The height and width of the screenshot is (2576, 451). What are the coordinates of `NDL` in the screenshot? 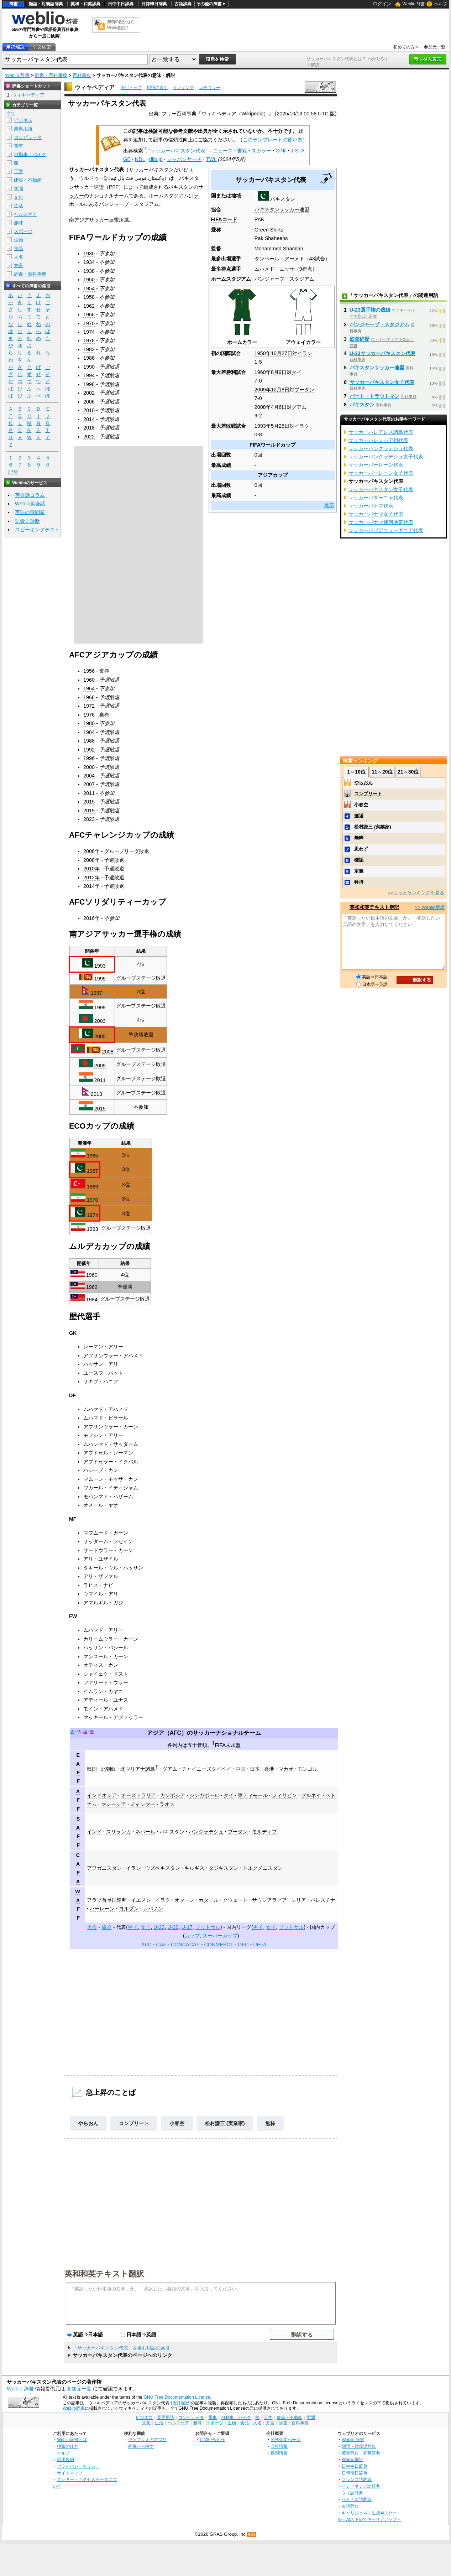 It's located at (140, 159).